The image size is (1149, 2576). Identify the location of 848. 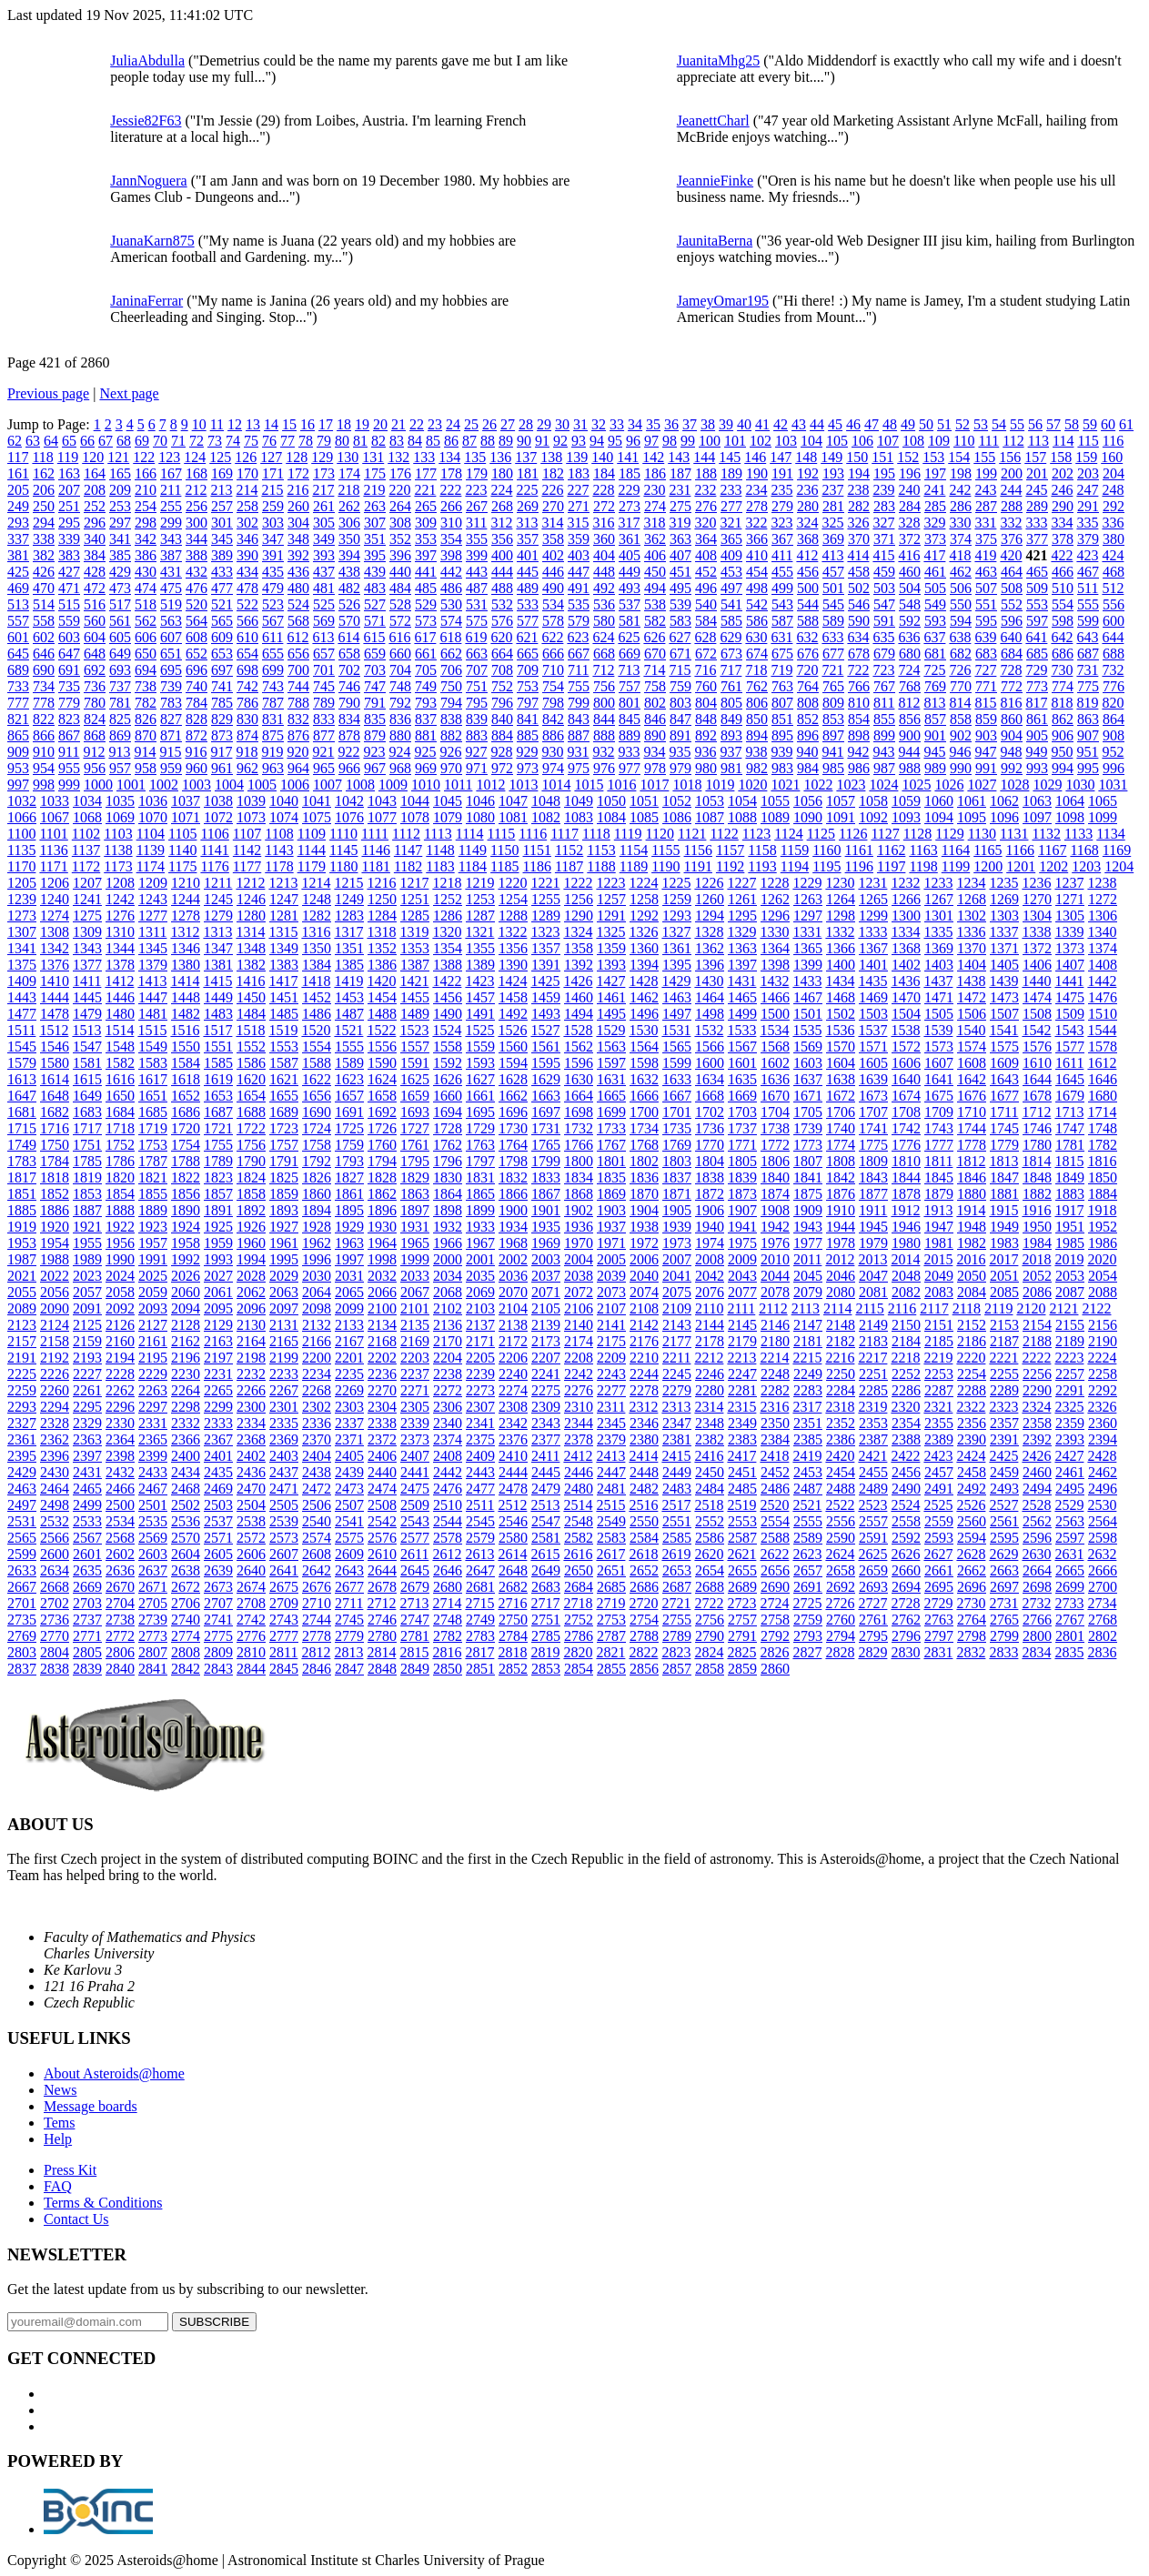
(706, 719).